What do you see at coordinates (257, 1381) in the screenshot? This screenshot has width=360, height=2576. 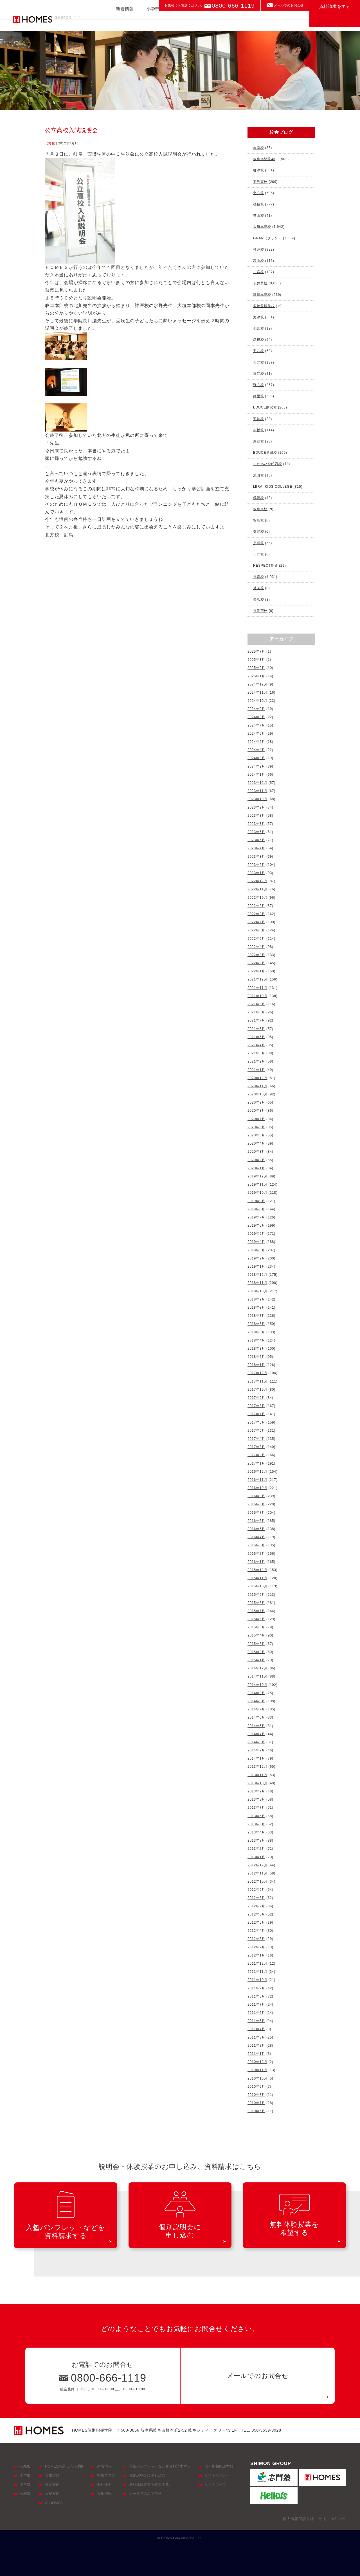 I see `2017年11月` at bounding box center [257, 1381].